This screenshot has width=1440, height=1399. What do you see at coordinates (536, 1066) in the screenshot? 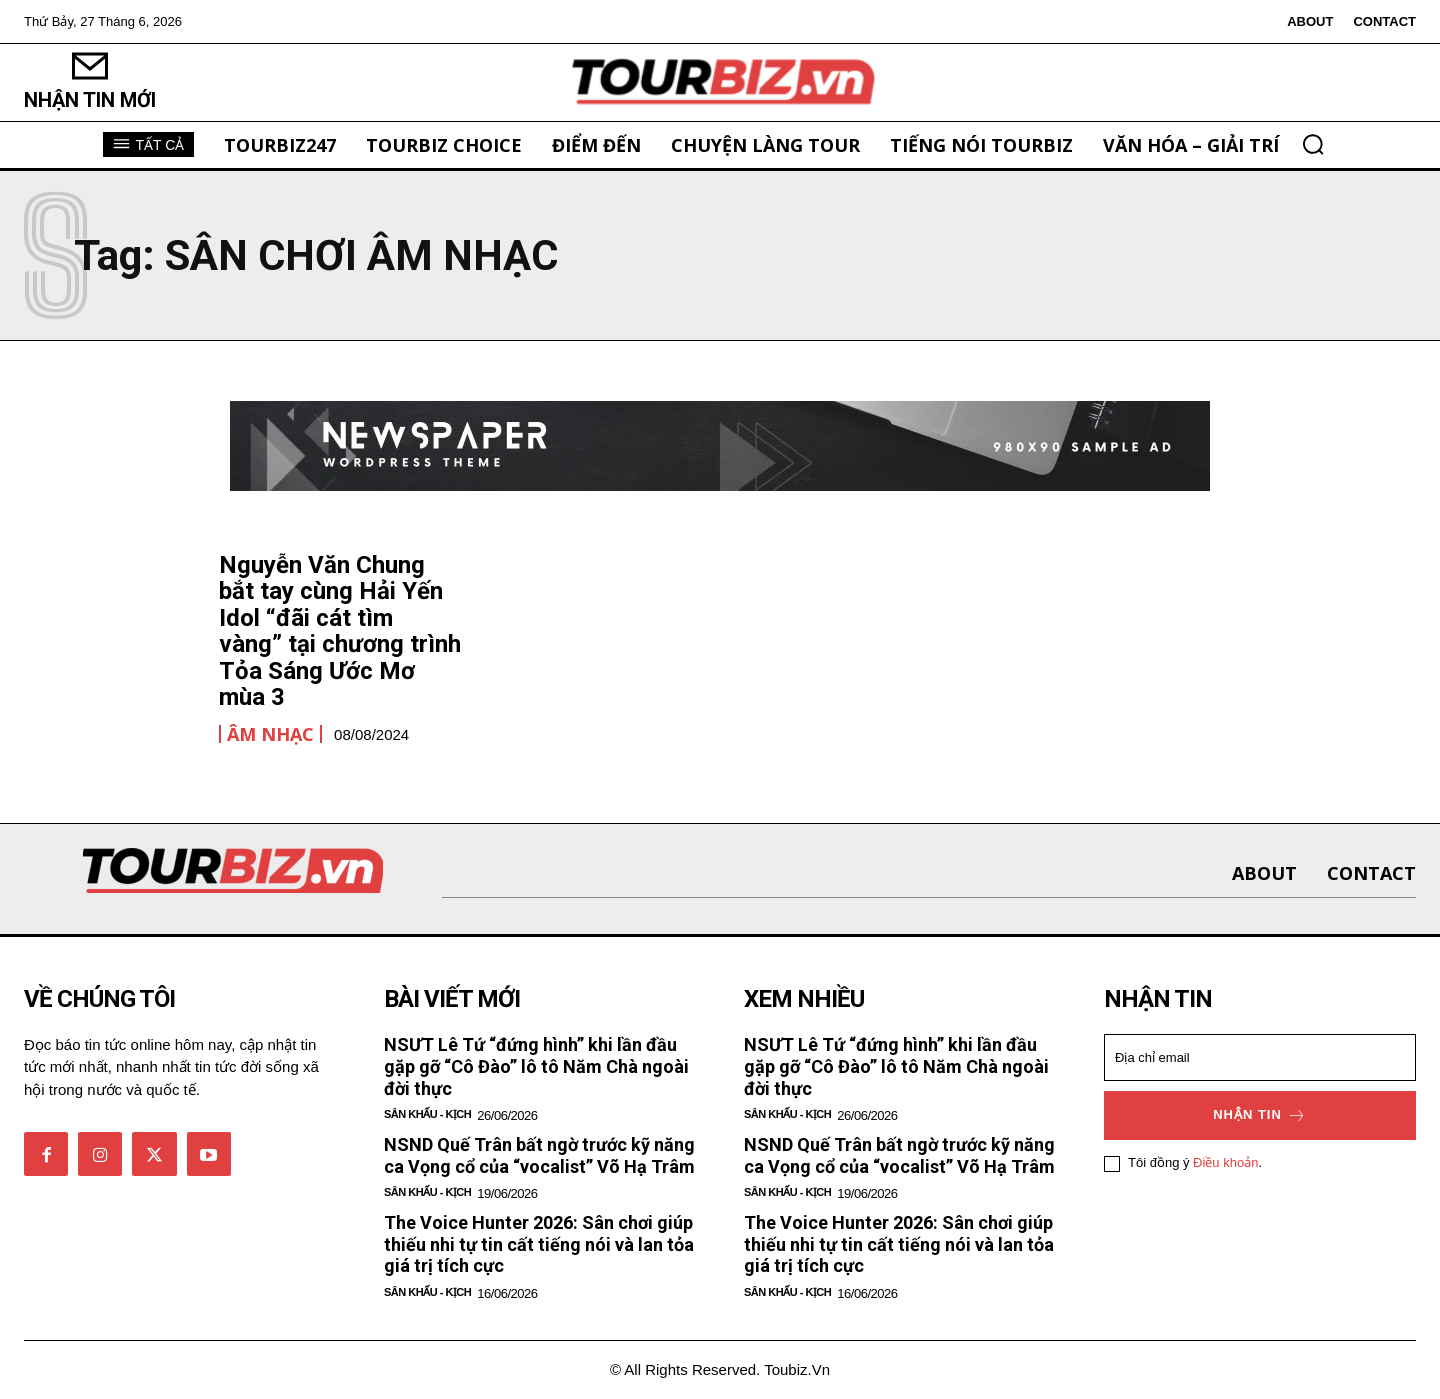
I see `NSƯT Lê Tứ “đứng hình” khi lần đầu gặp gỡ “Cô Đào” lô tô Năm Chà ngoài đời thực` at bounding box center [536, 1066].